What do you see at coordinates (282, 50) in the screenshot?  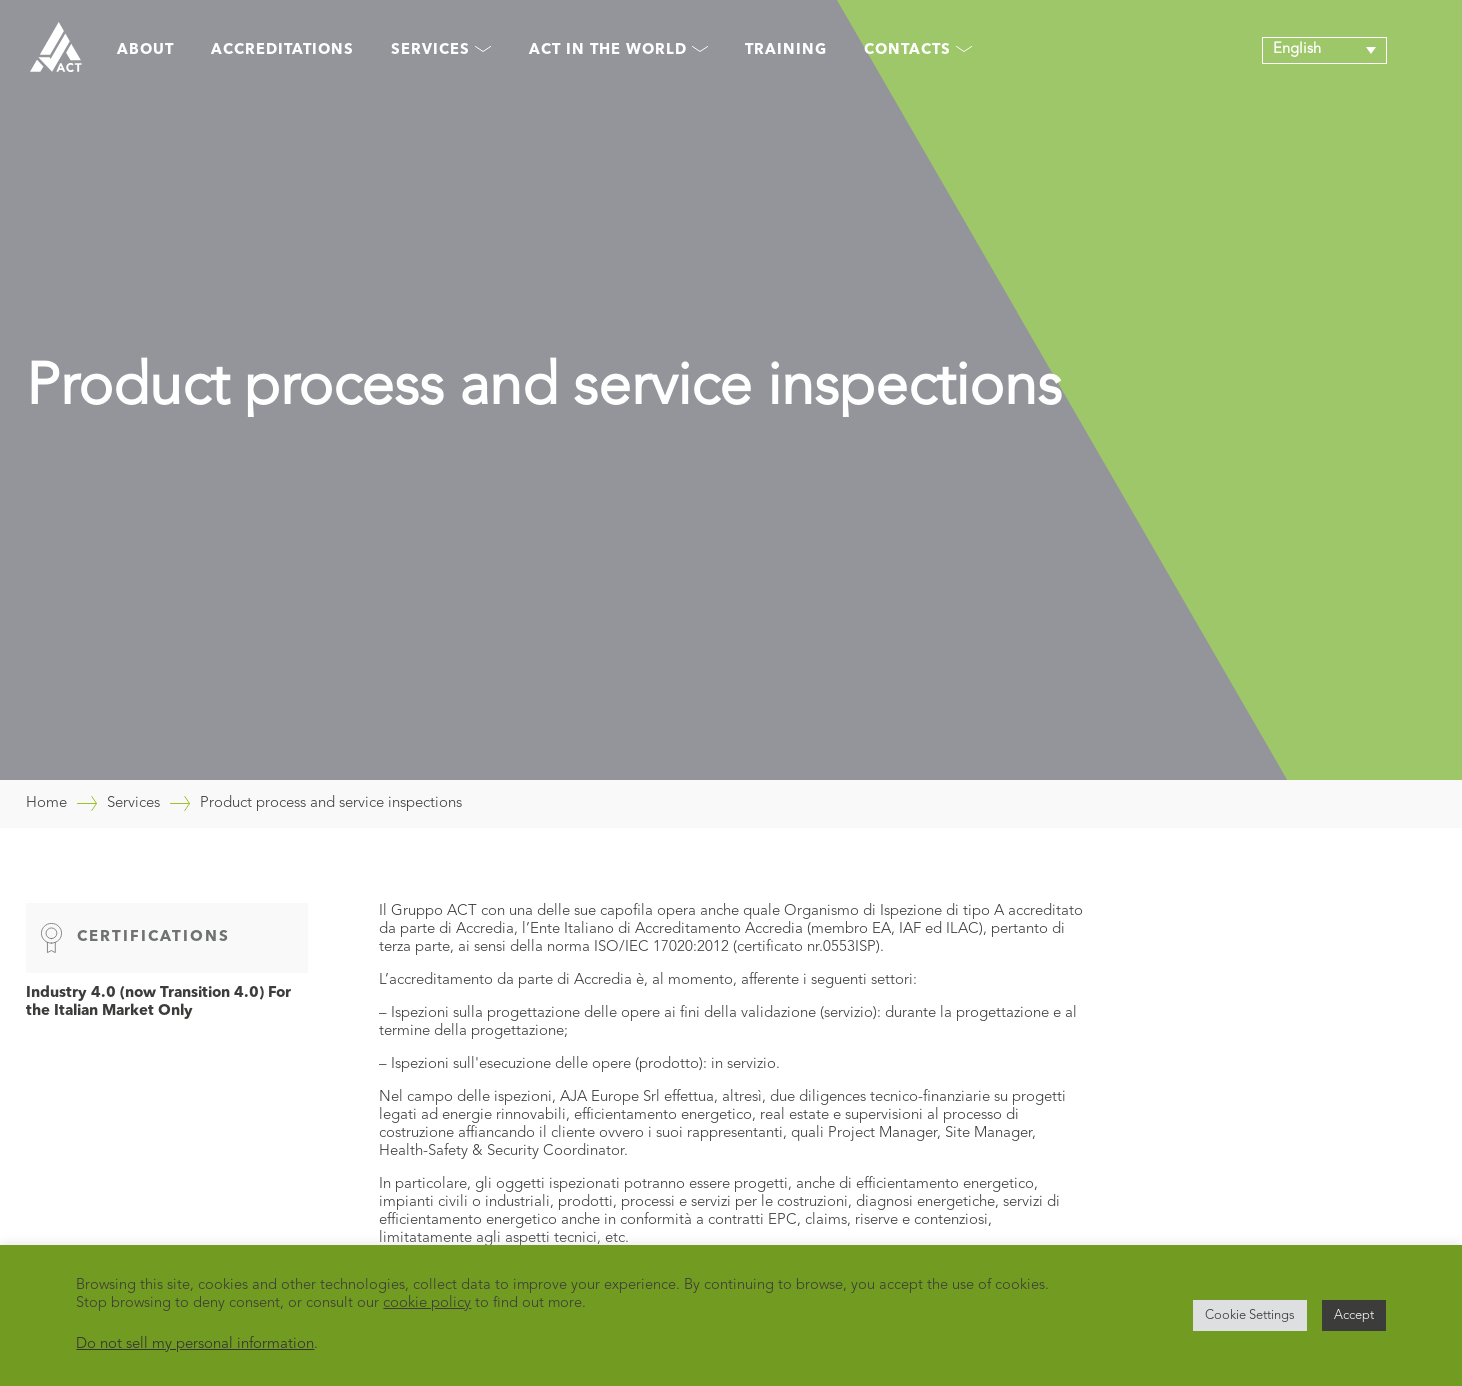 I see `Accreditations` at bounding box center [282, 50].